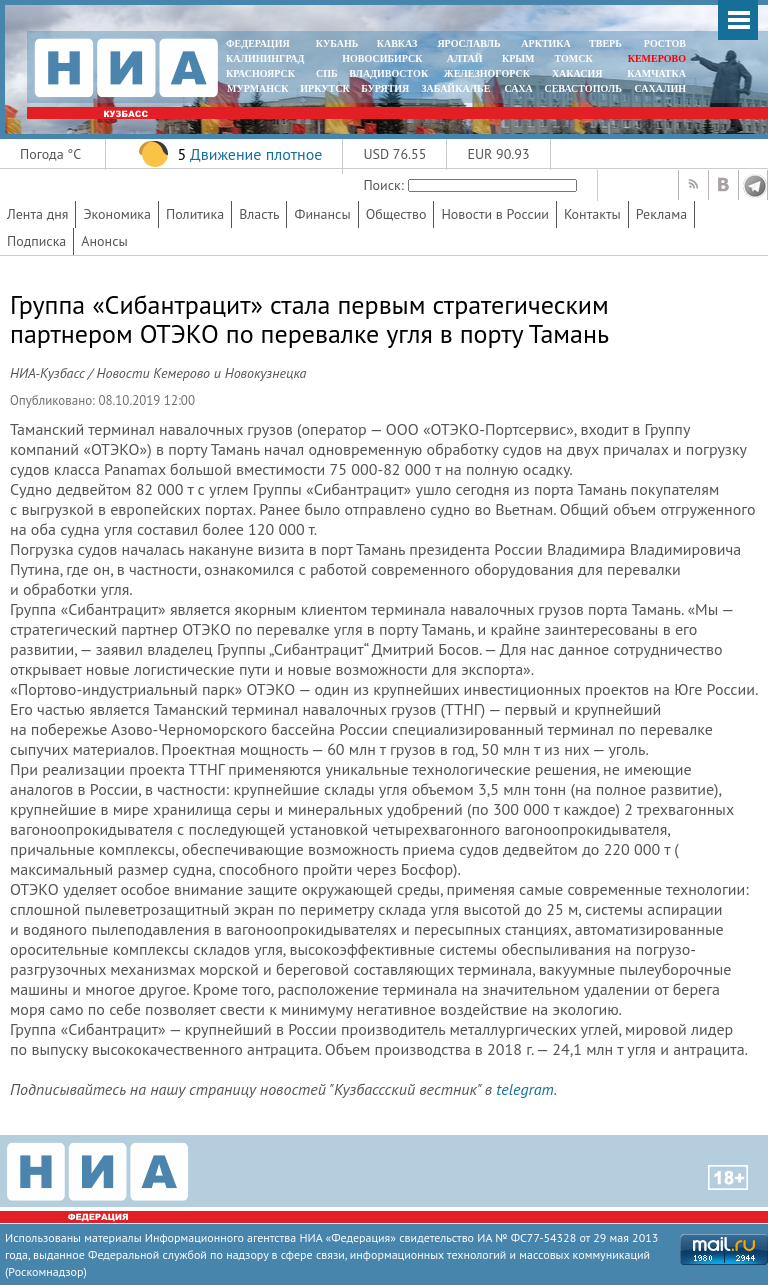 This screenshot has height=1285, width=768. What do you see at coordinates (546, 43) in the screenshot?
I see `АРКТИКА` at bounding box center [546, 43].